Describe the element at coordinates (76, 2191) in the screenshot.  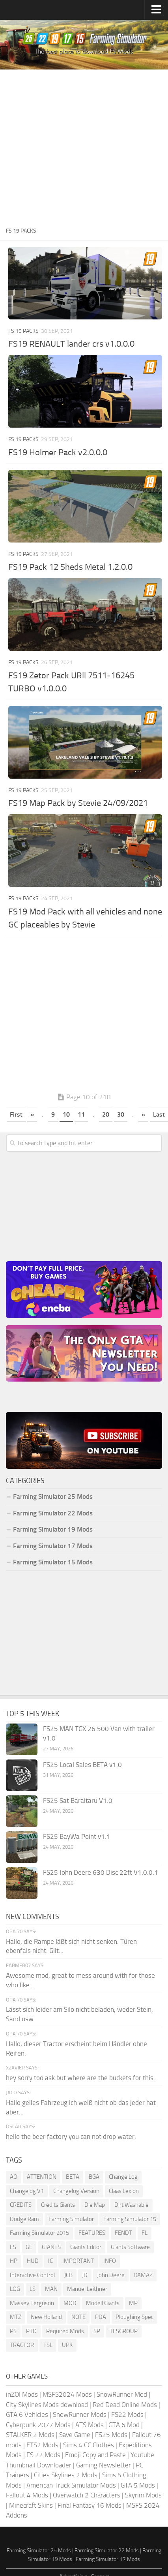
I see `Changelog Version` at that location.